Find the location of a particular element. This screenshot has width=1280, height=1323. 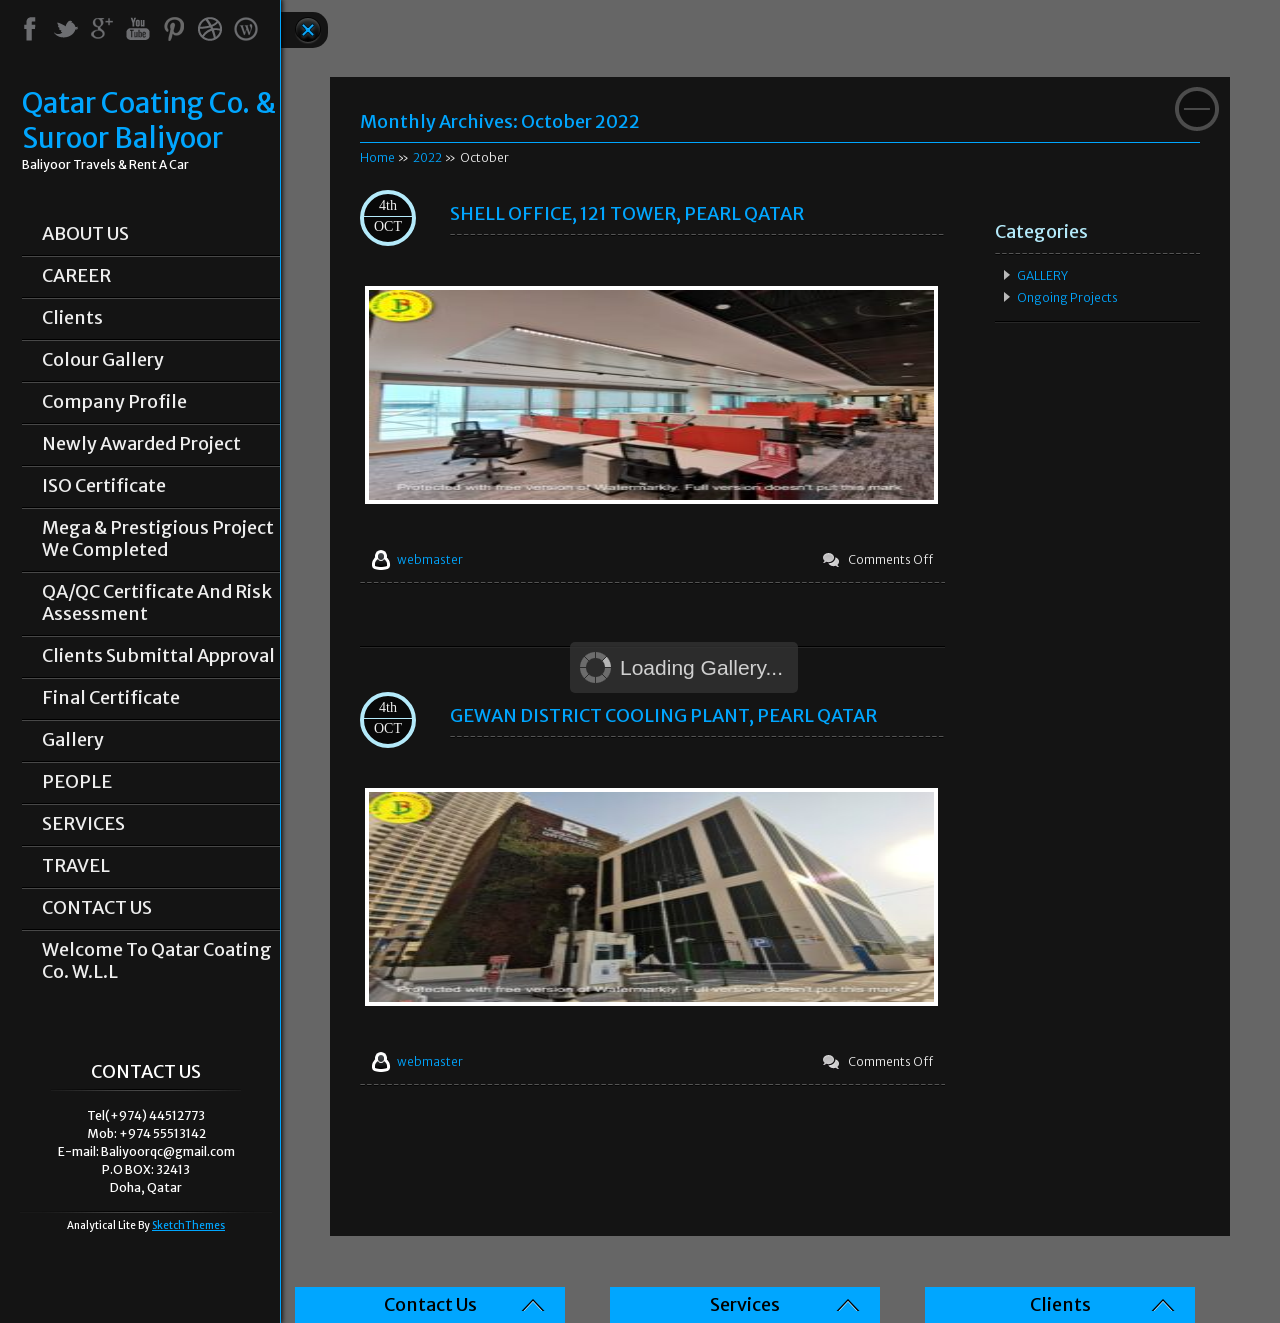

GEWAN DISTRICT COOLING PLANT, PEARL QATAR is located at coordinates (663, 715).